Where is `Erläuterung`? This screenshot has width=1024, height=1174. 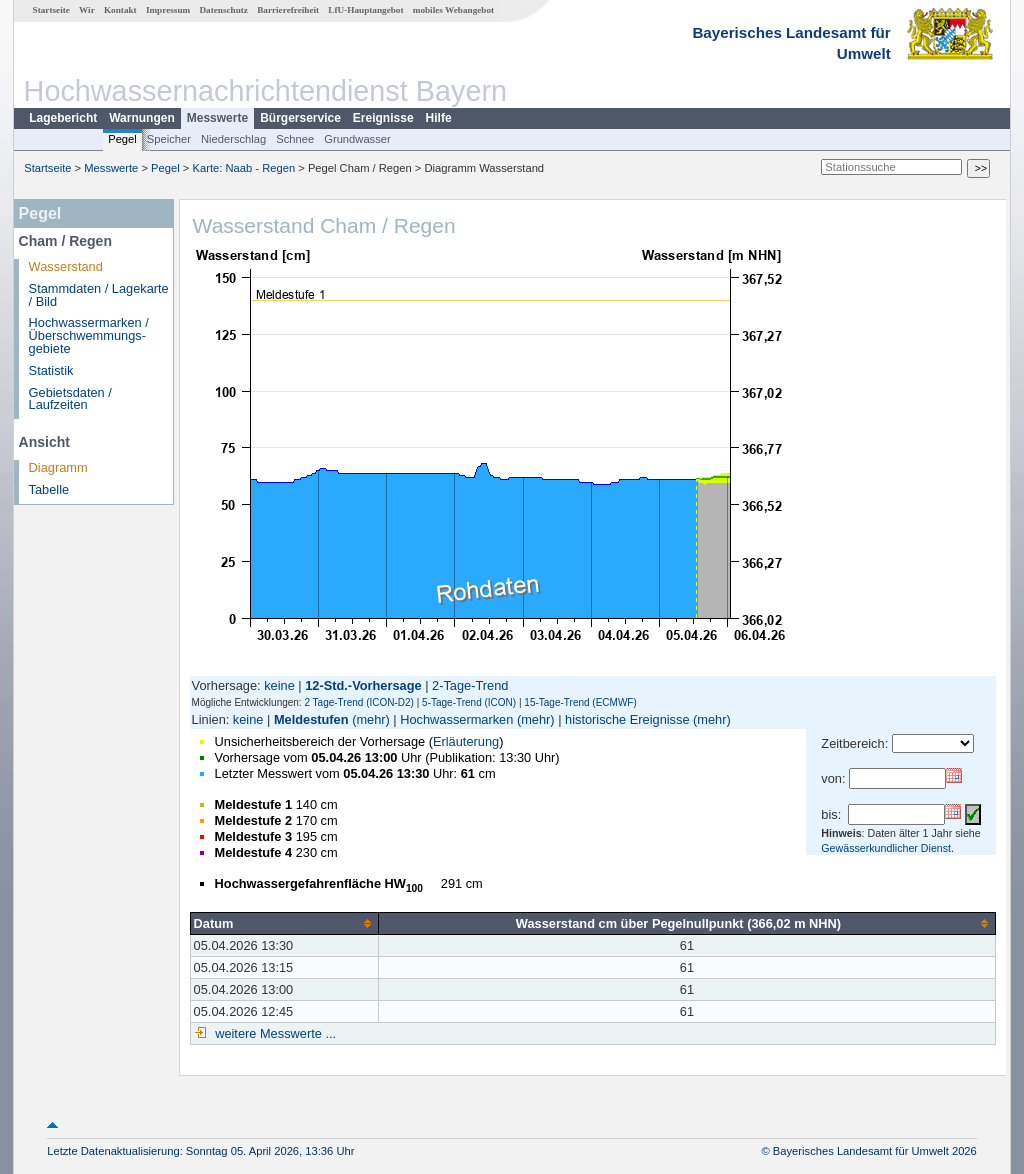 Erläuterung is located at coordinates (466, 741).